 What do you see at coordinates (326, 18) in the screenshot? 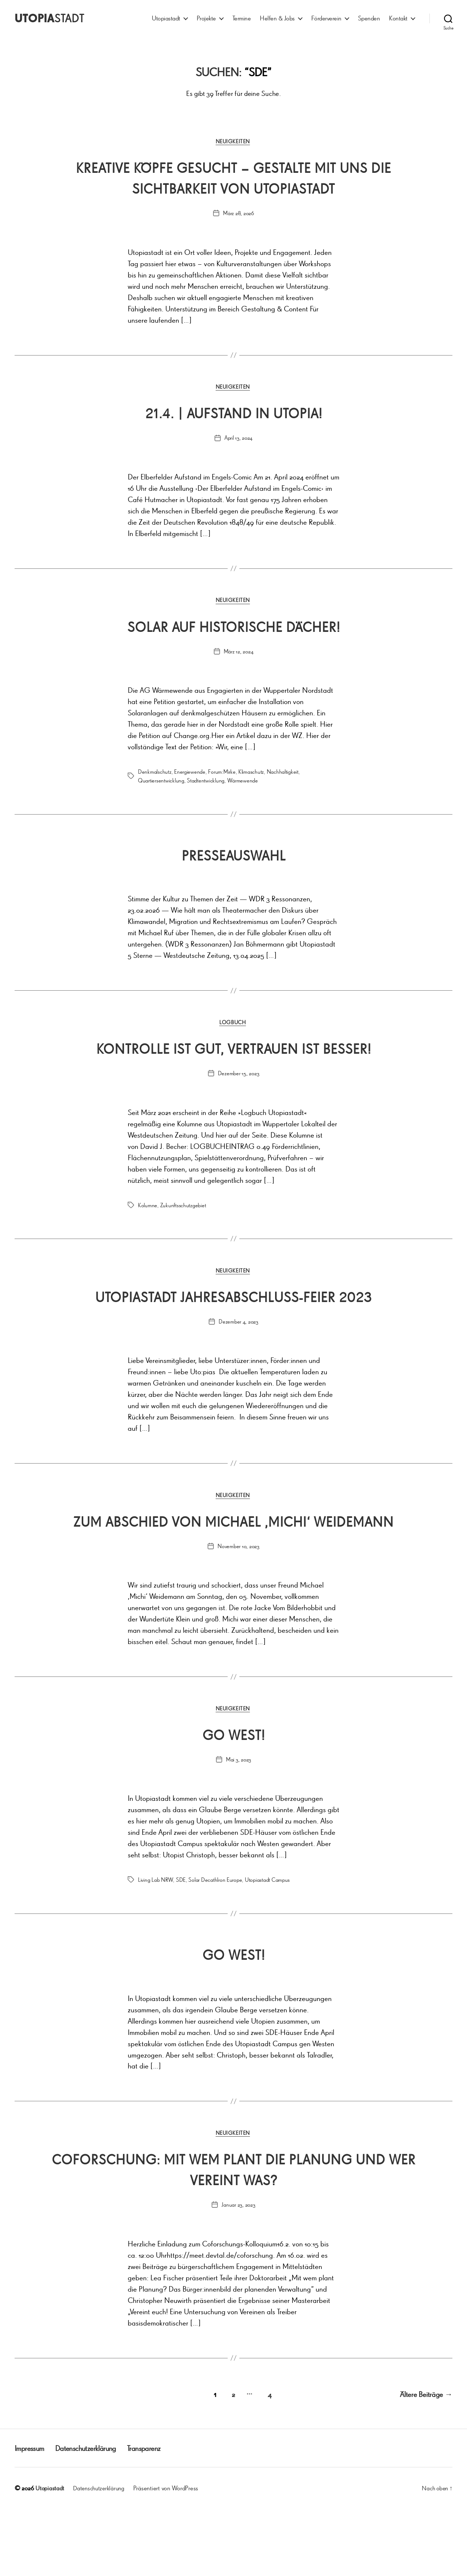
I see `Förderverein` at bounding box center [326, 18].